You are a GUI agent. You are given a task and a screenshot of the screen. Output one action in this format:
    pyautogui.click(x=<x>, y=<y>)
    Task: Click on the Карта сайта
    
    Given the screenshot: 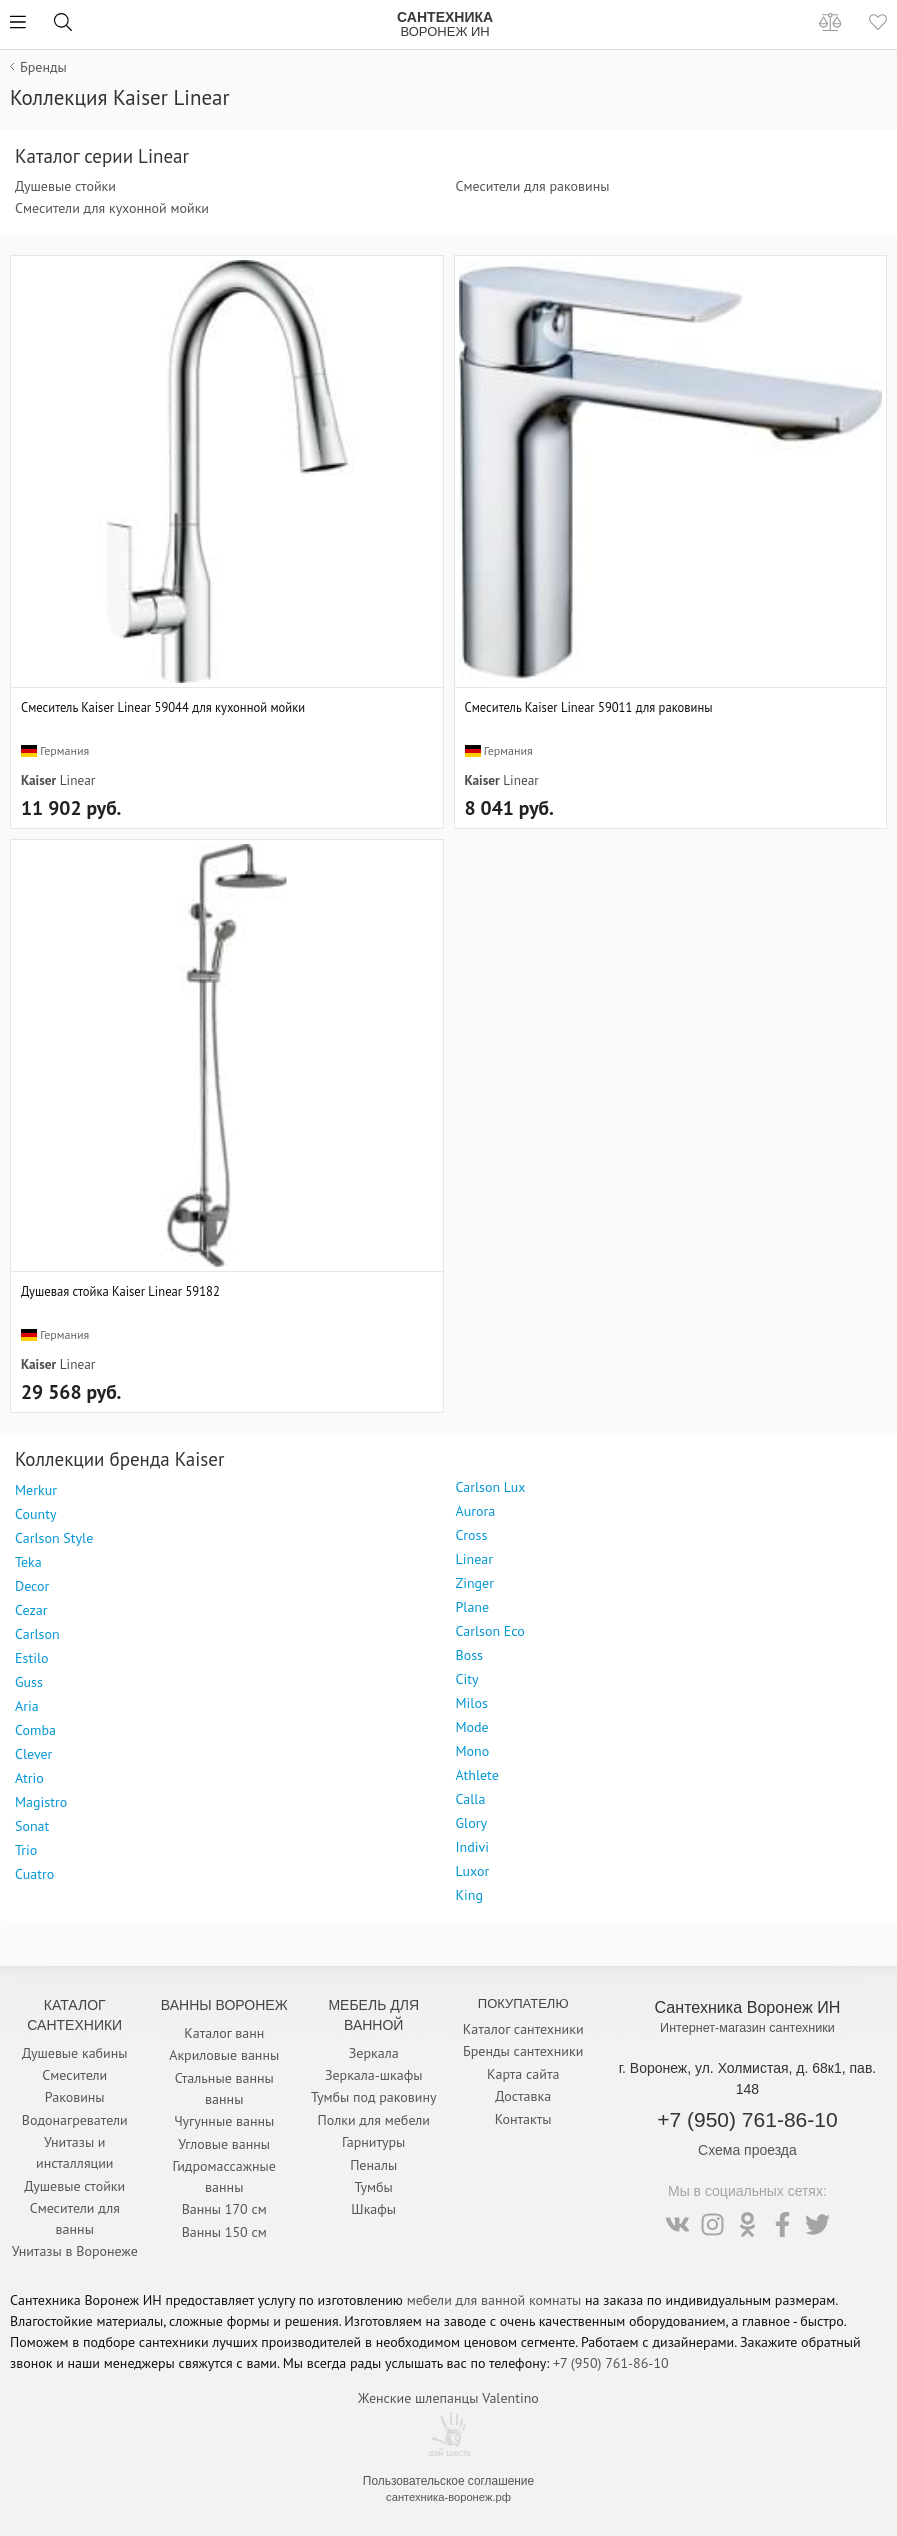 What is the action you would take?
    pyautogui.click(x=523, y=2074)
    